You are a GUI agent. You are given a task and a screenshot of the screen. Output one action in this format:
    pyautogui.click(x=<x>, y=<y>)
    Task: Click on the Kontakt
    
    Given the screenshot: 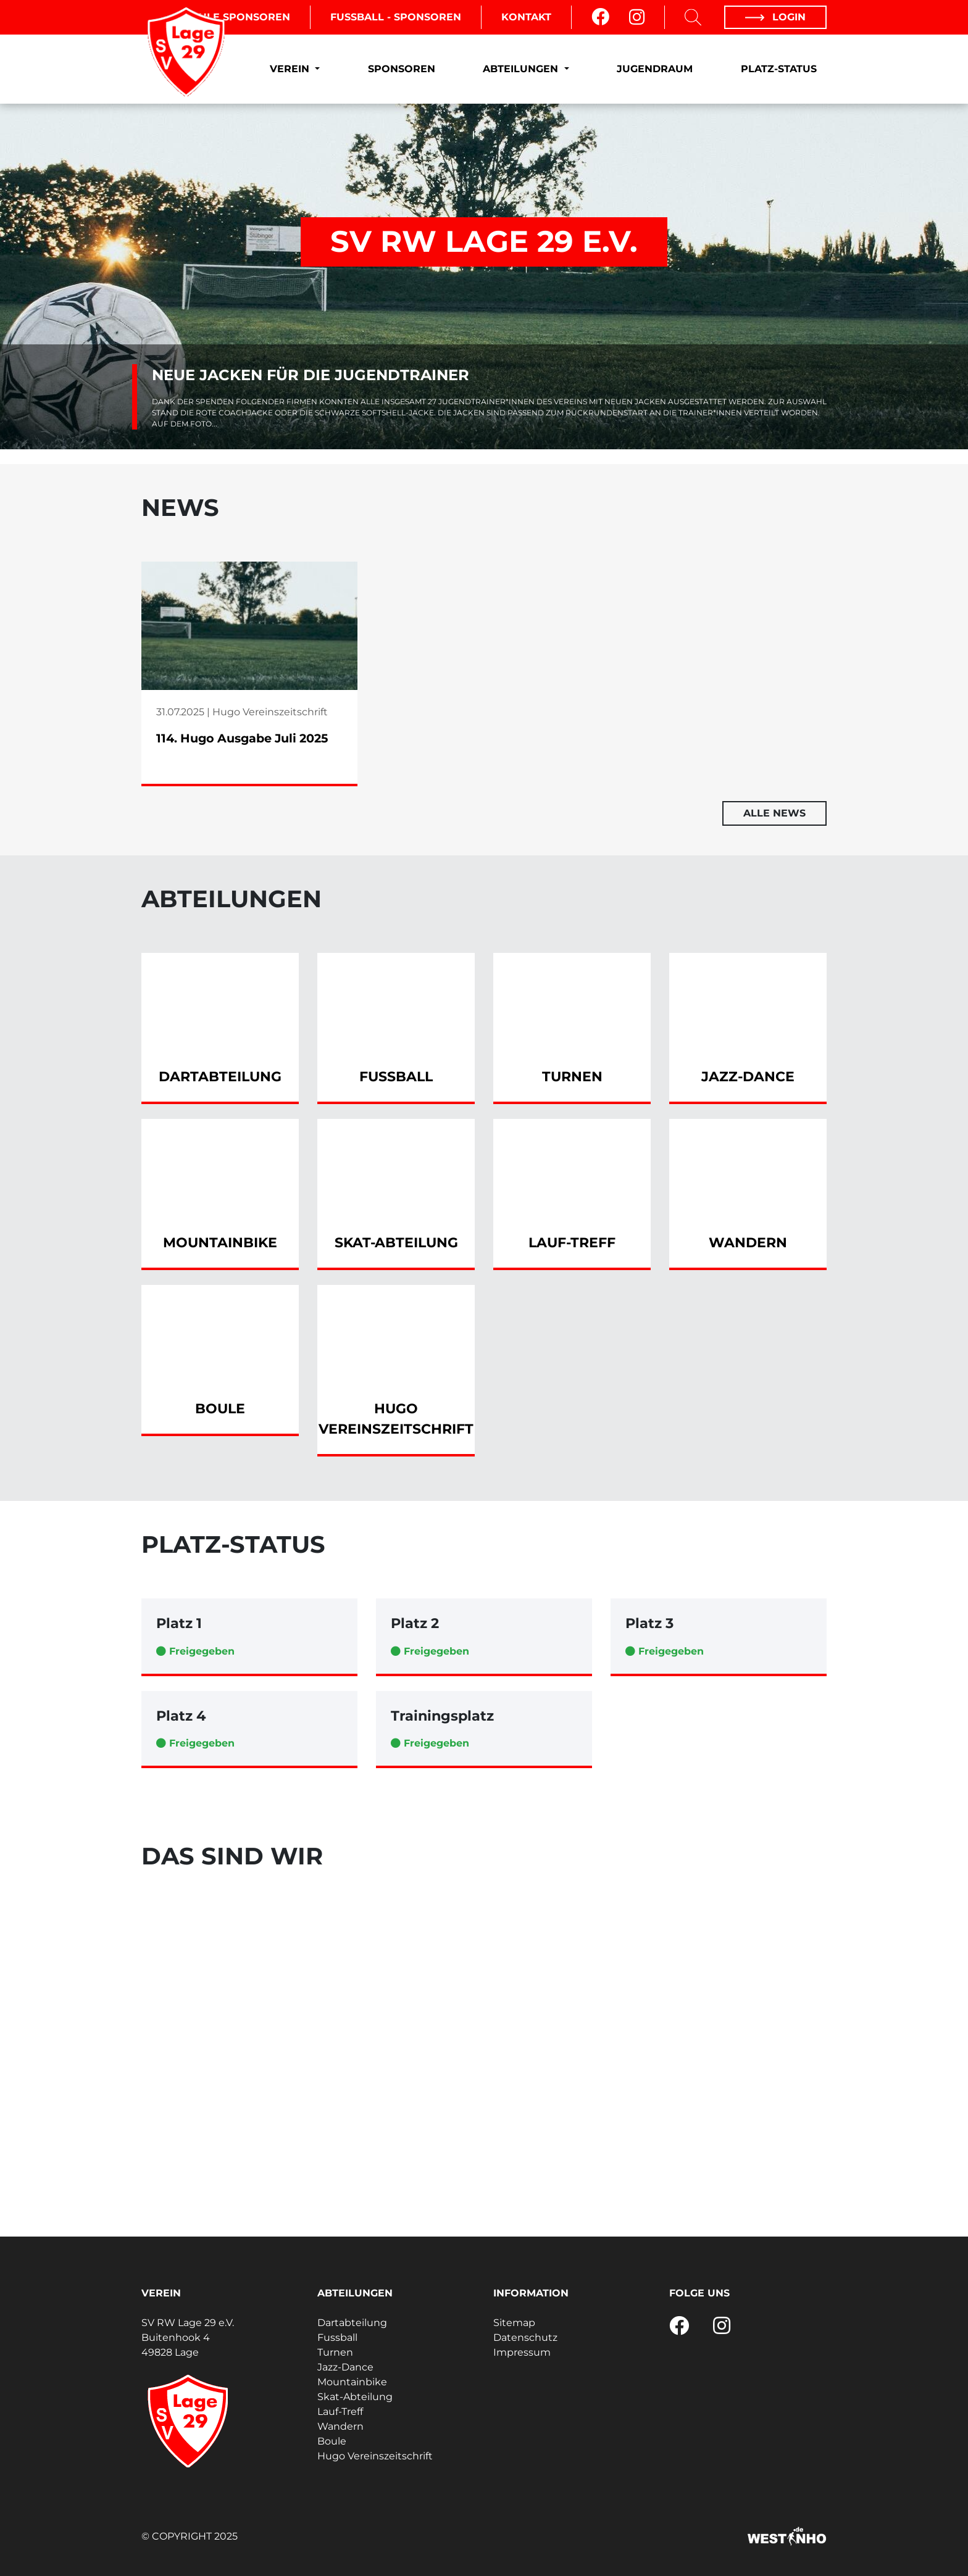 What is the action you would take?
    pyautogui.click(x=526, y=17)
    